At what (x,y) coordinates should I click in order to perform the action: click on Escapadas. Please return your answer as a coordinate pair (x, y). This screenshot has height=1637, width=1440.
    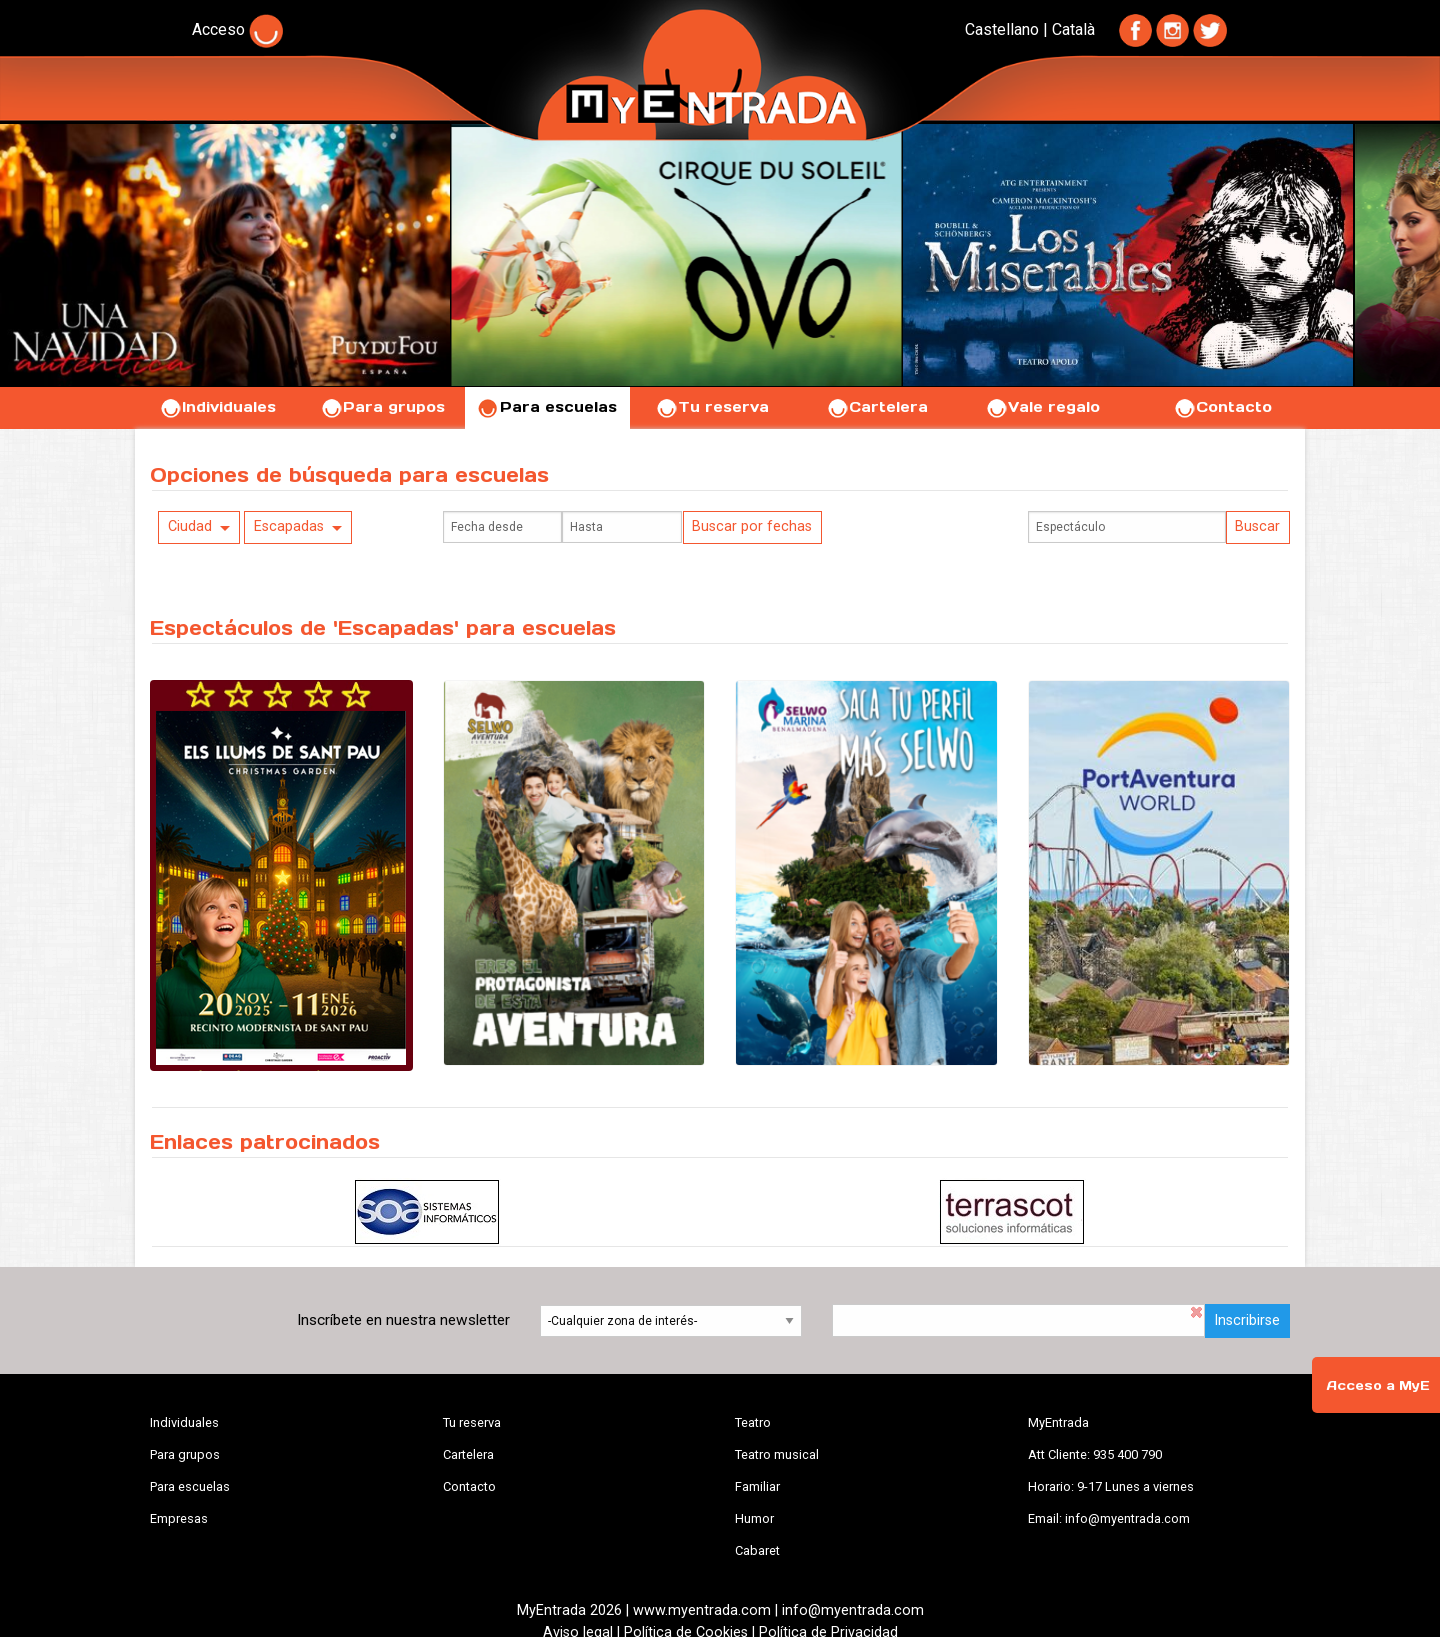
    Looking at the image, I should click on (289, 526).